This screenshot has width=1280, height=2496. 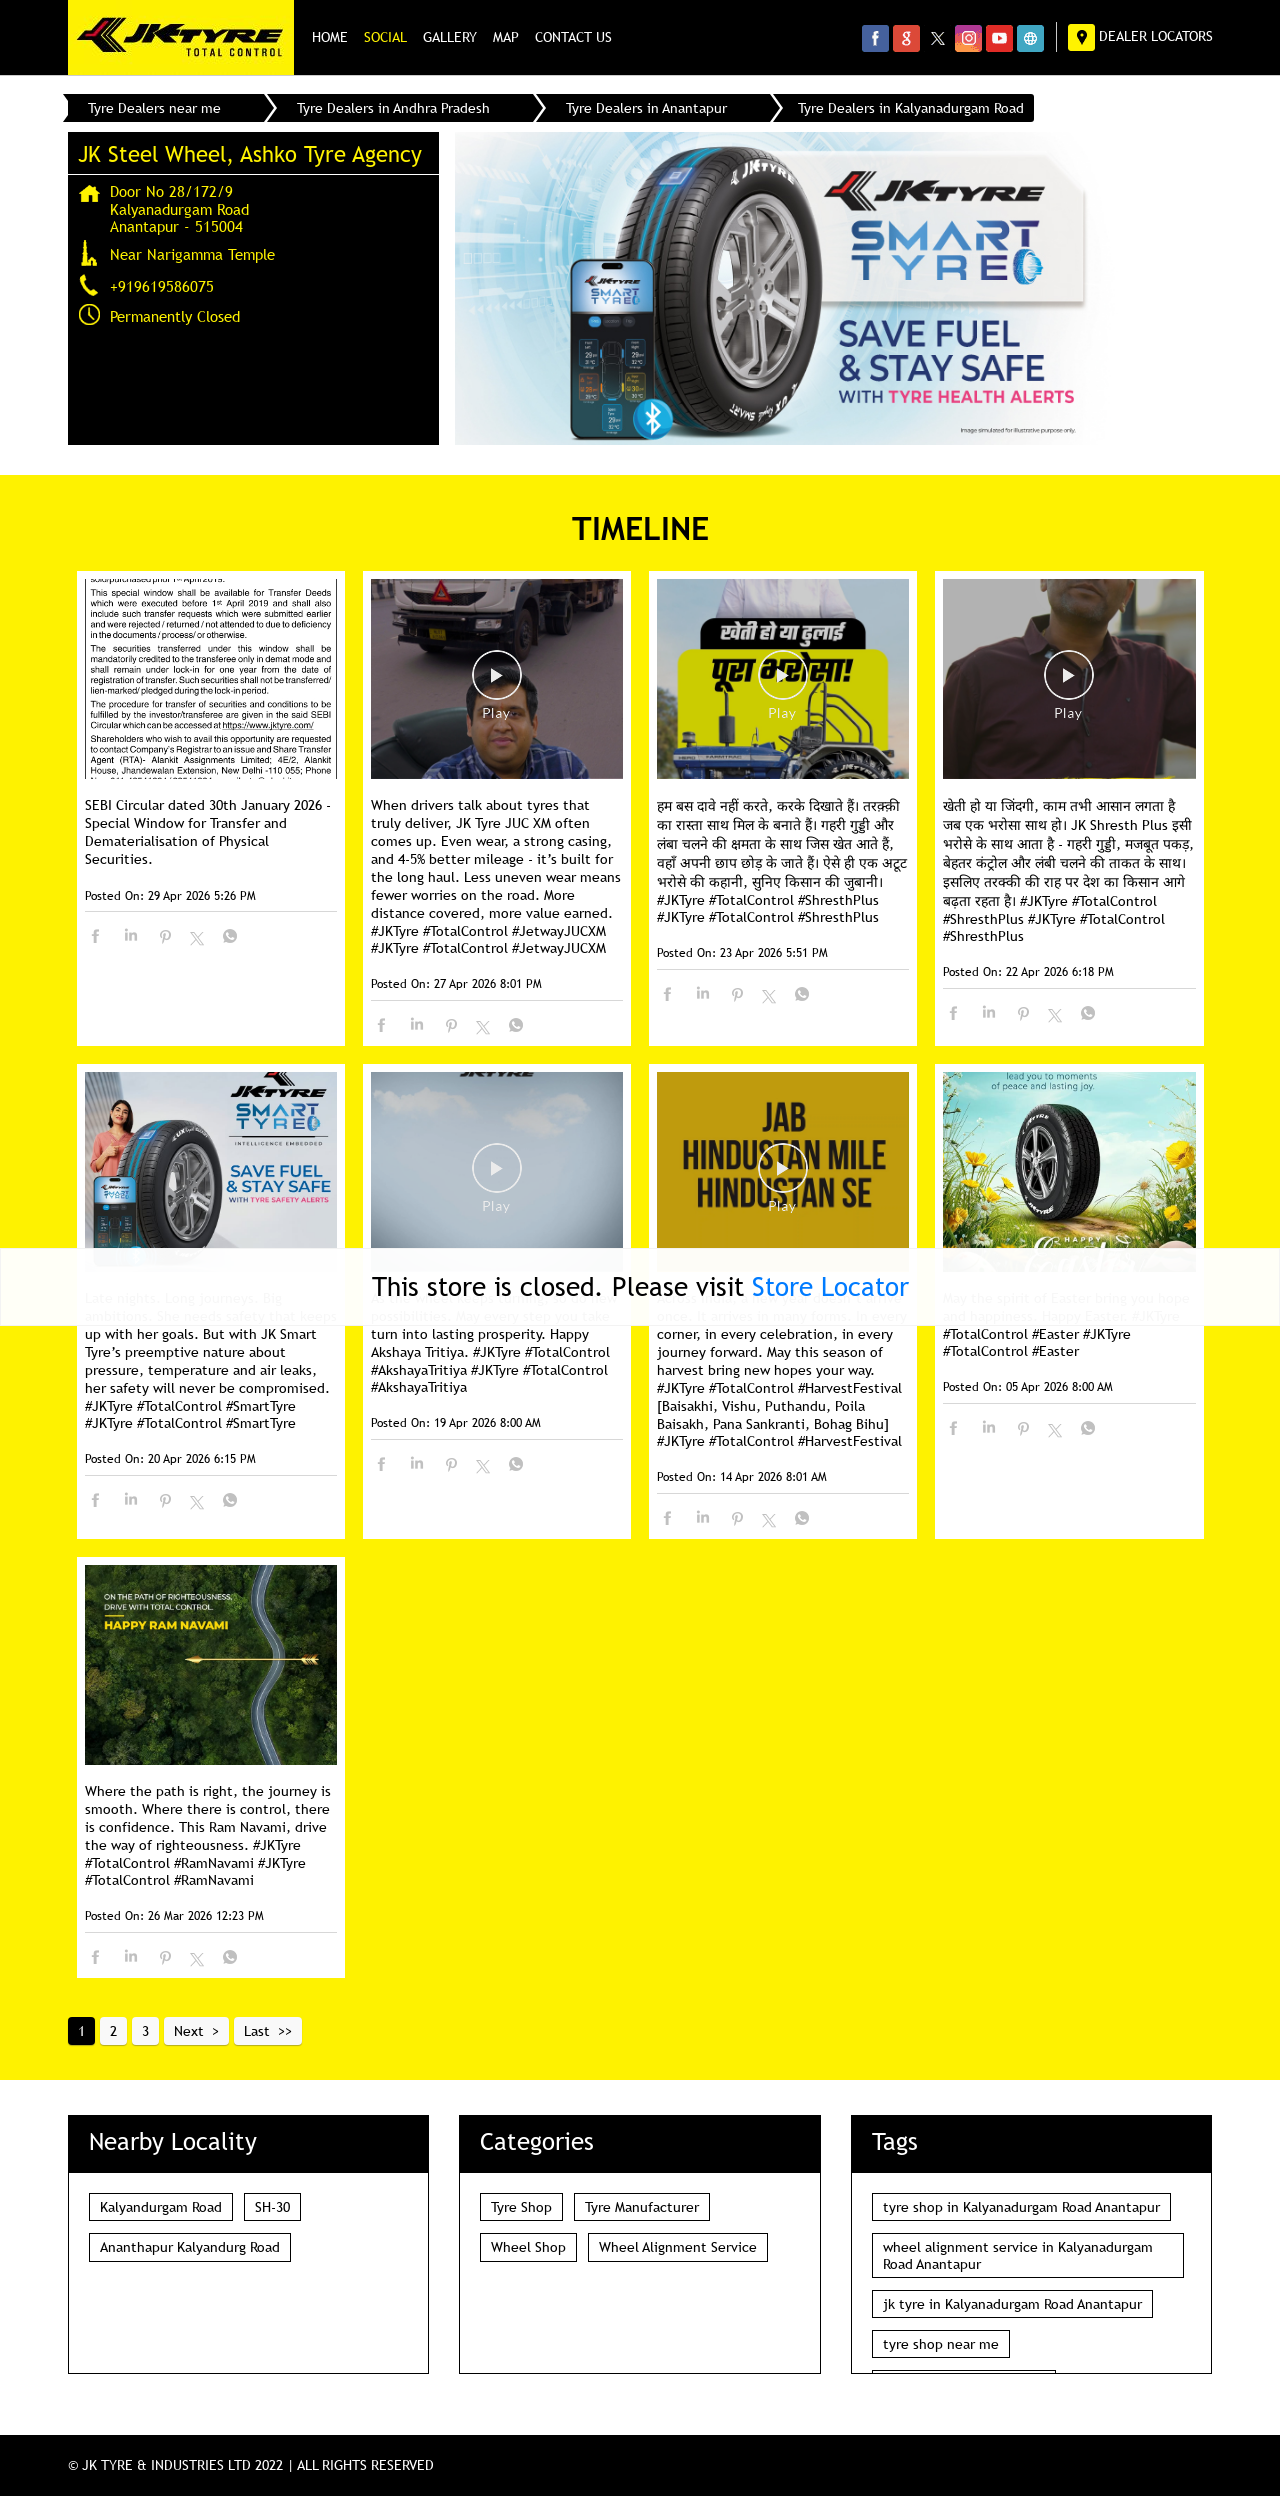 I want to click on Ananthapur Kalyandurg Road, so click(x=190, y=2247).